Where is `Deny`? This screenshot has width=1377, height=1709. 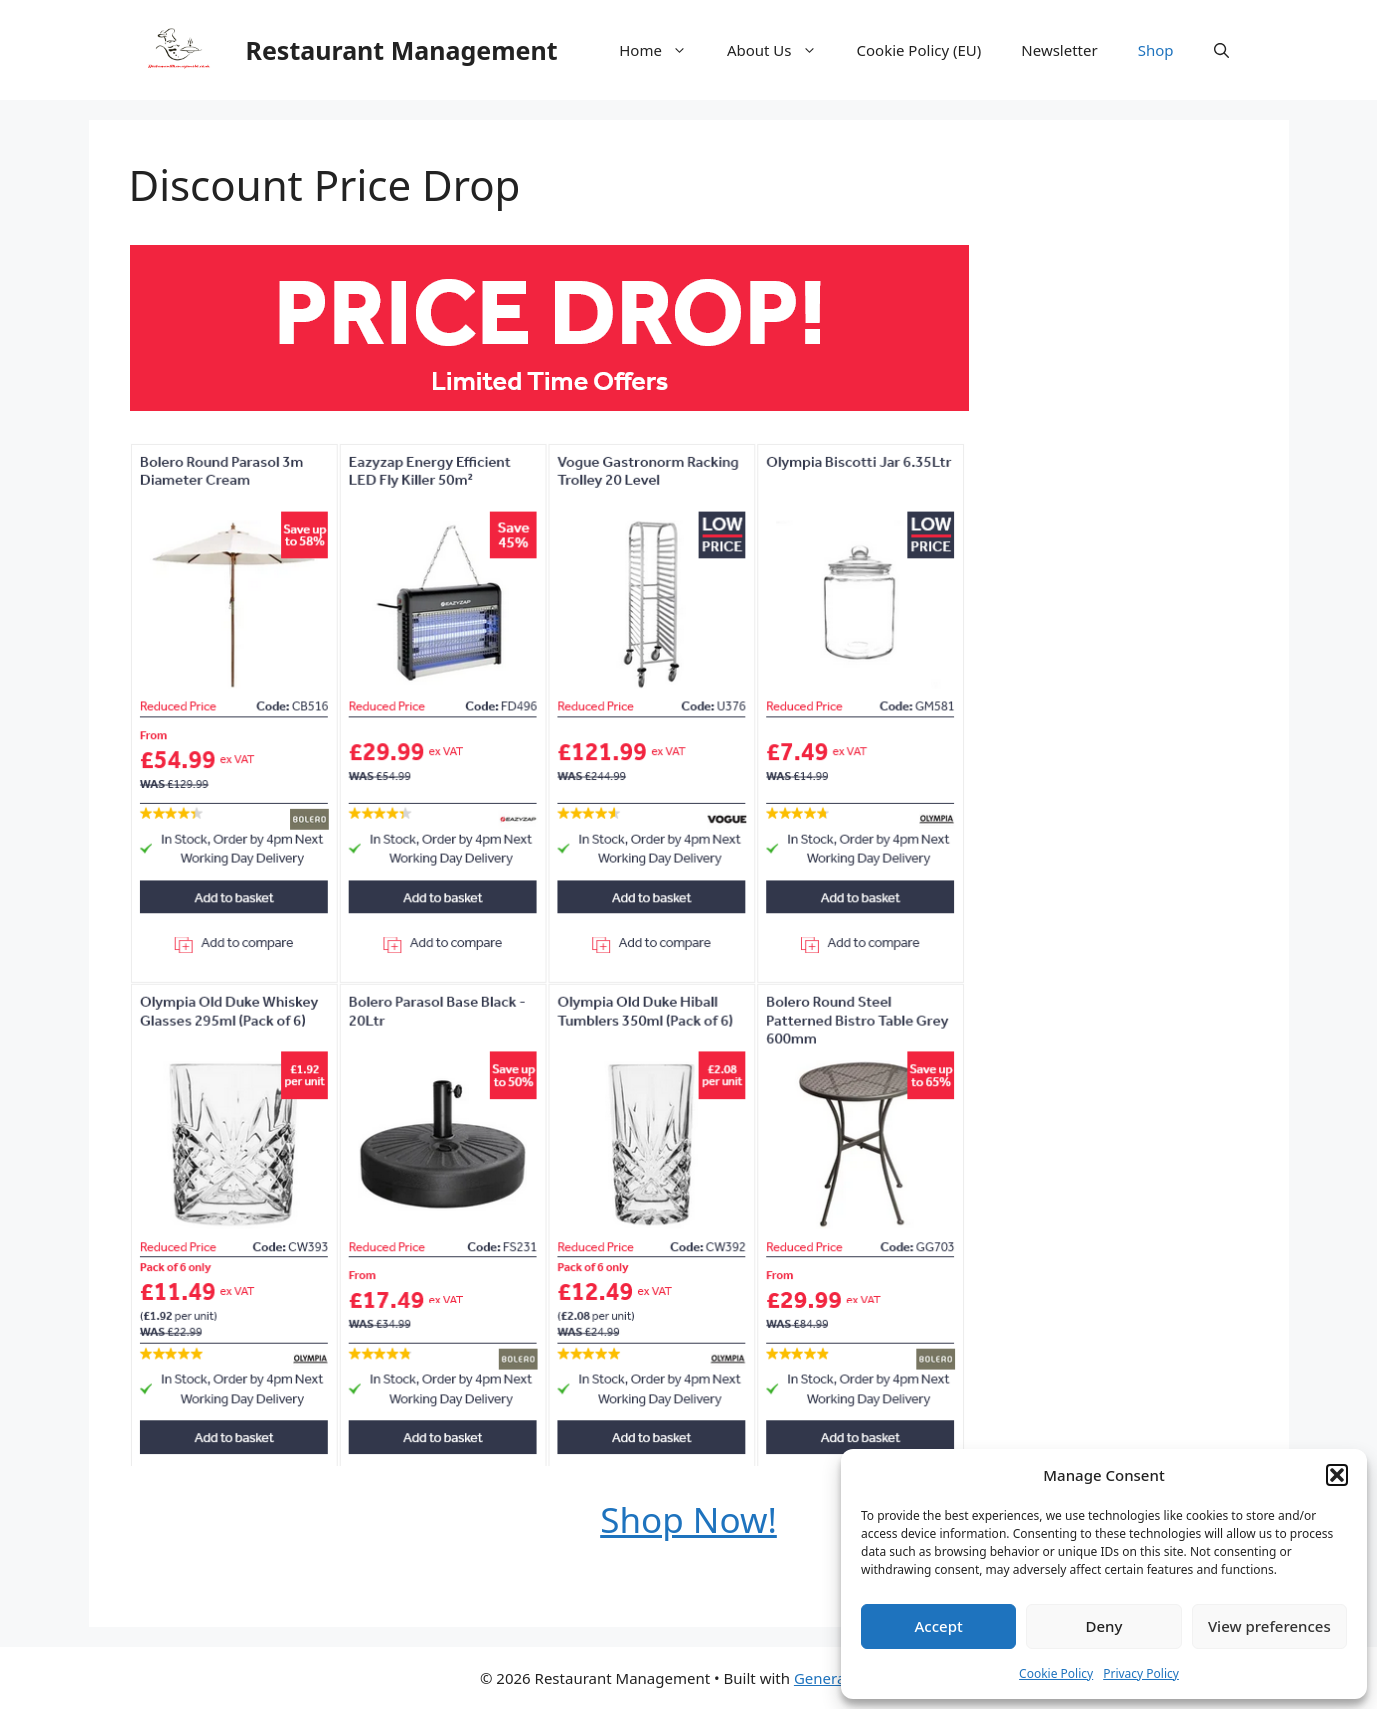 Deny is located at coordinates (1104, 1626).